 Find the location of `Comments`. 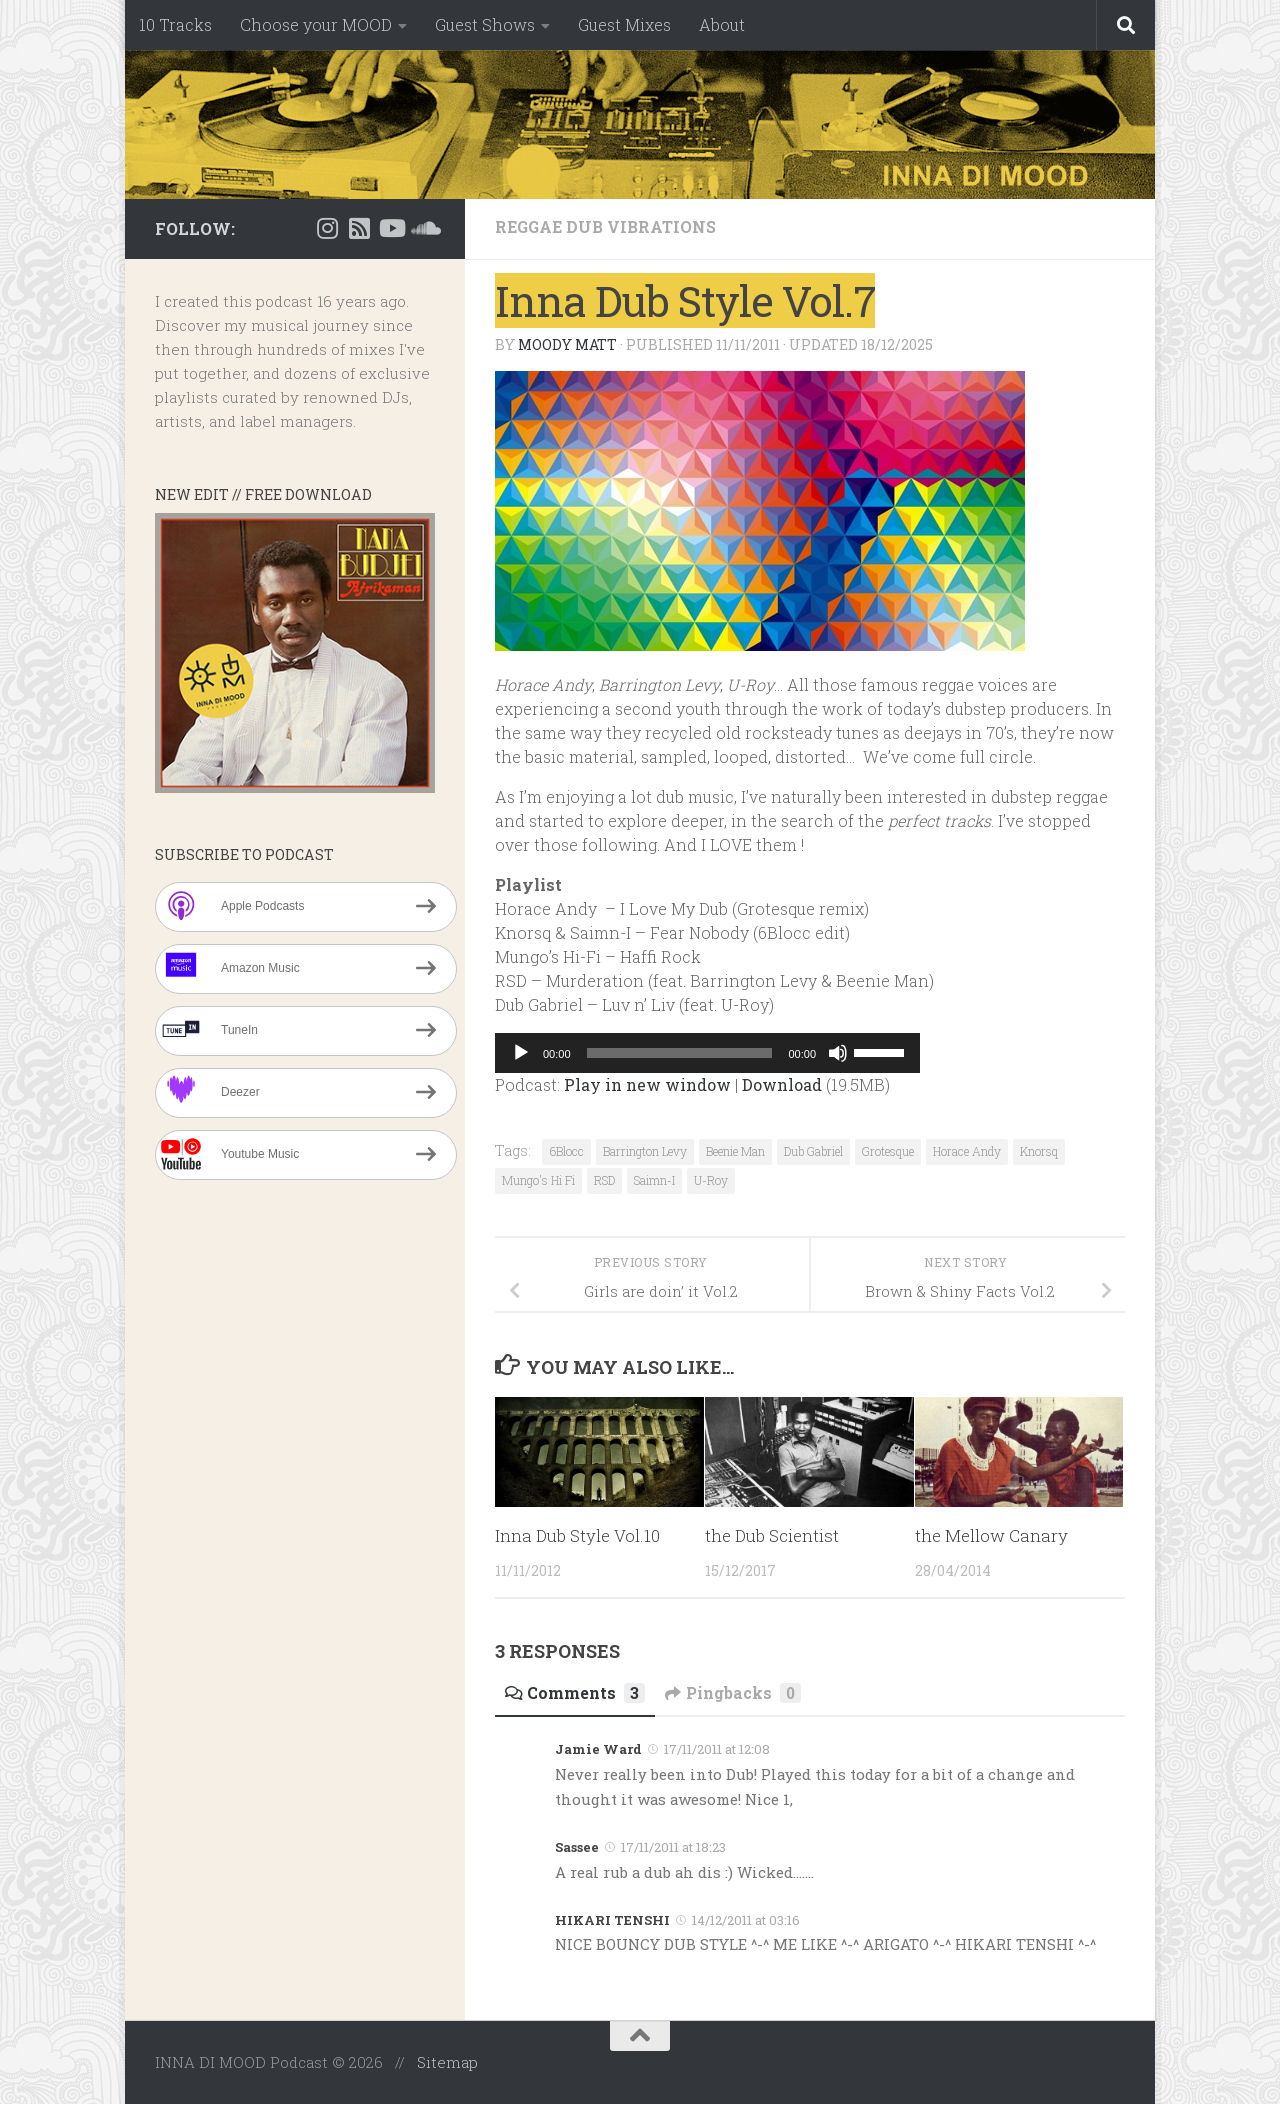

Comments is located at coordinates (575, 1692).